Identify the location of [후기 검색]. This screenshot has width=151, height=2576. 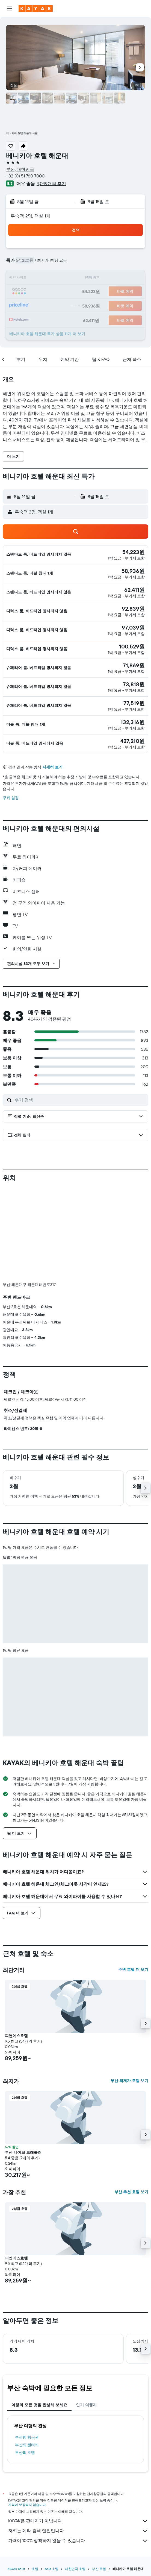
(80, 1100).